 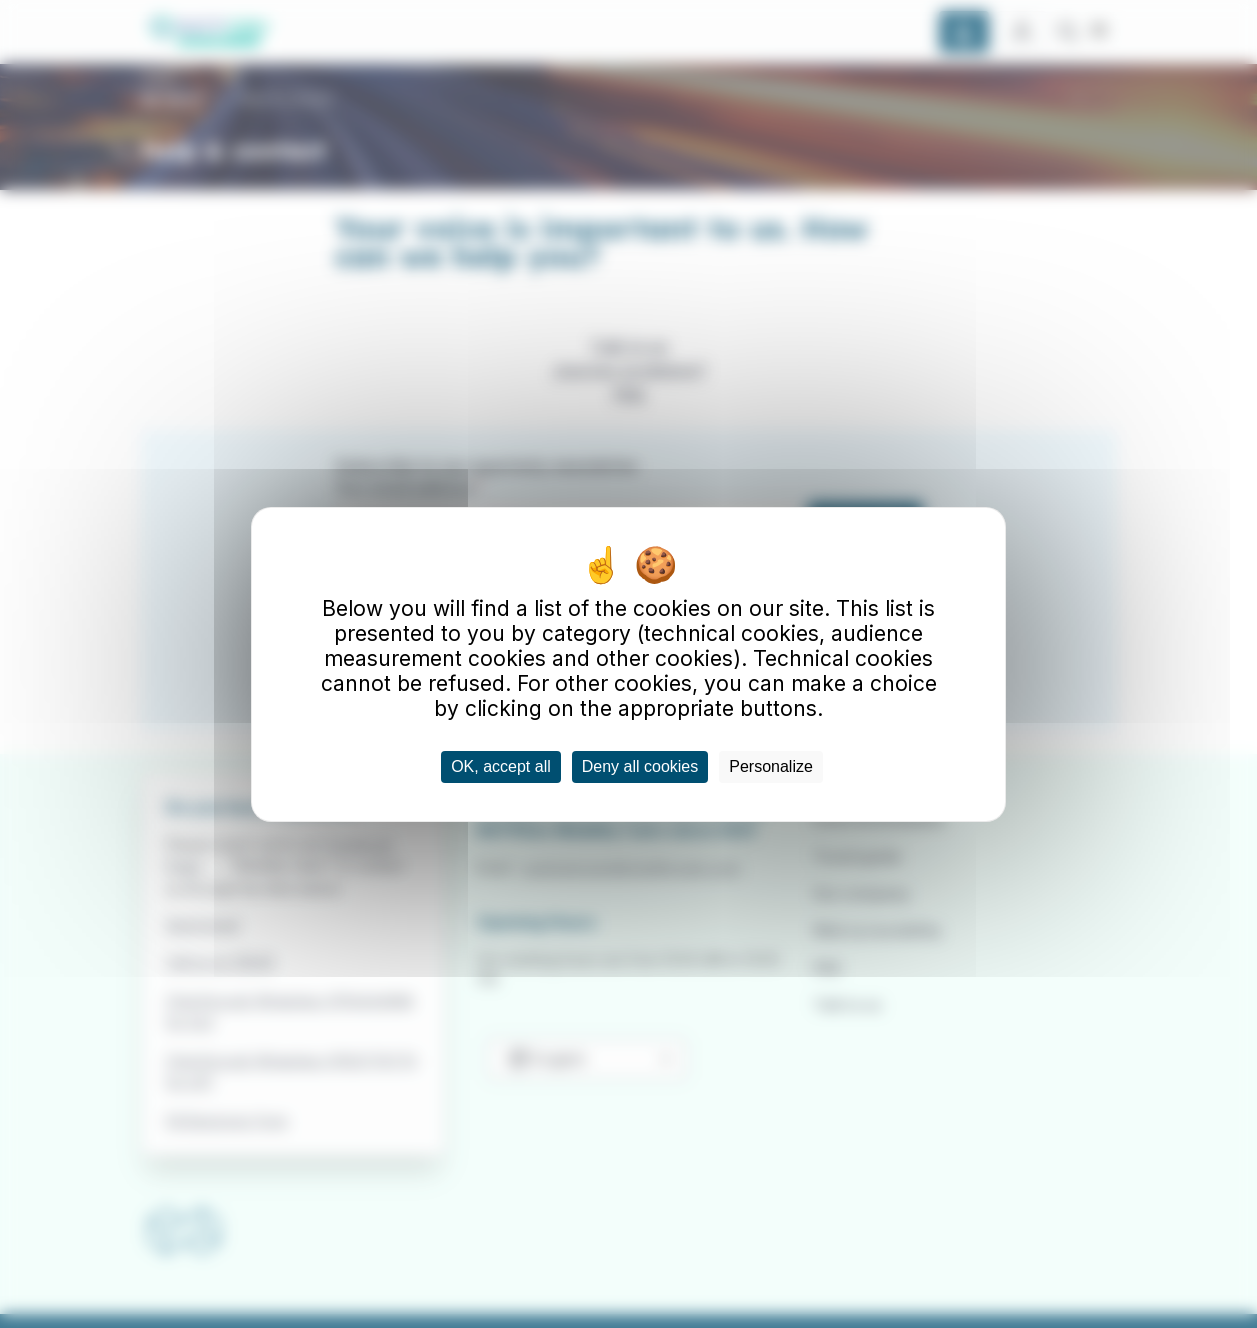 What do you see at coordinates (771, 766) in the screenshot?
I see `Personalize [Personalize (modal window)]` at bounding box center [771, 766].